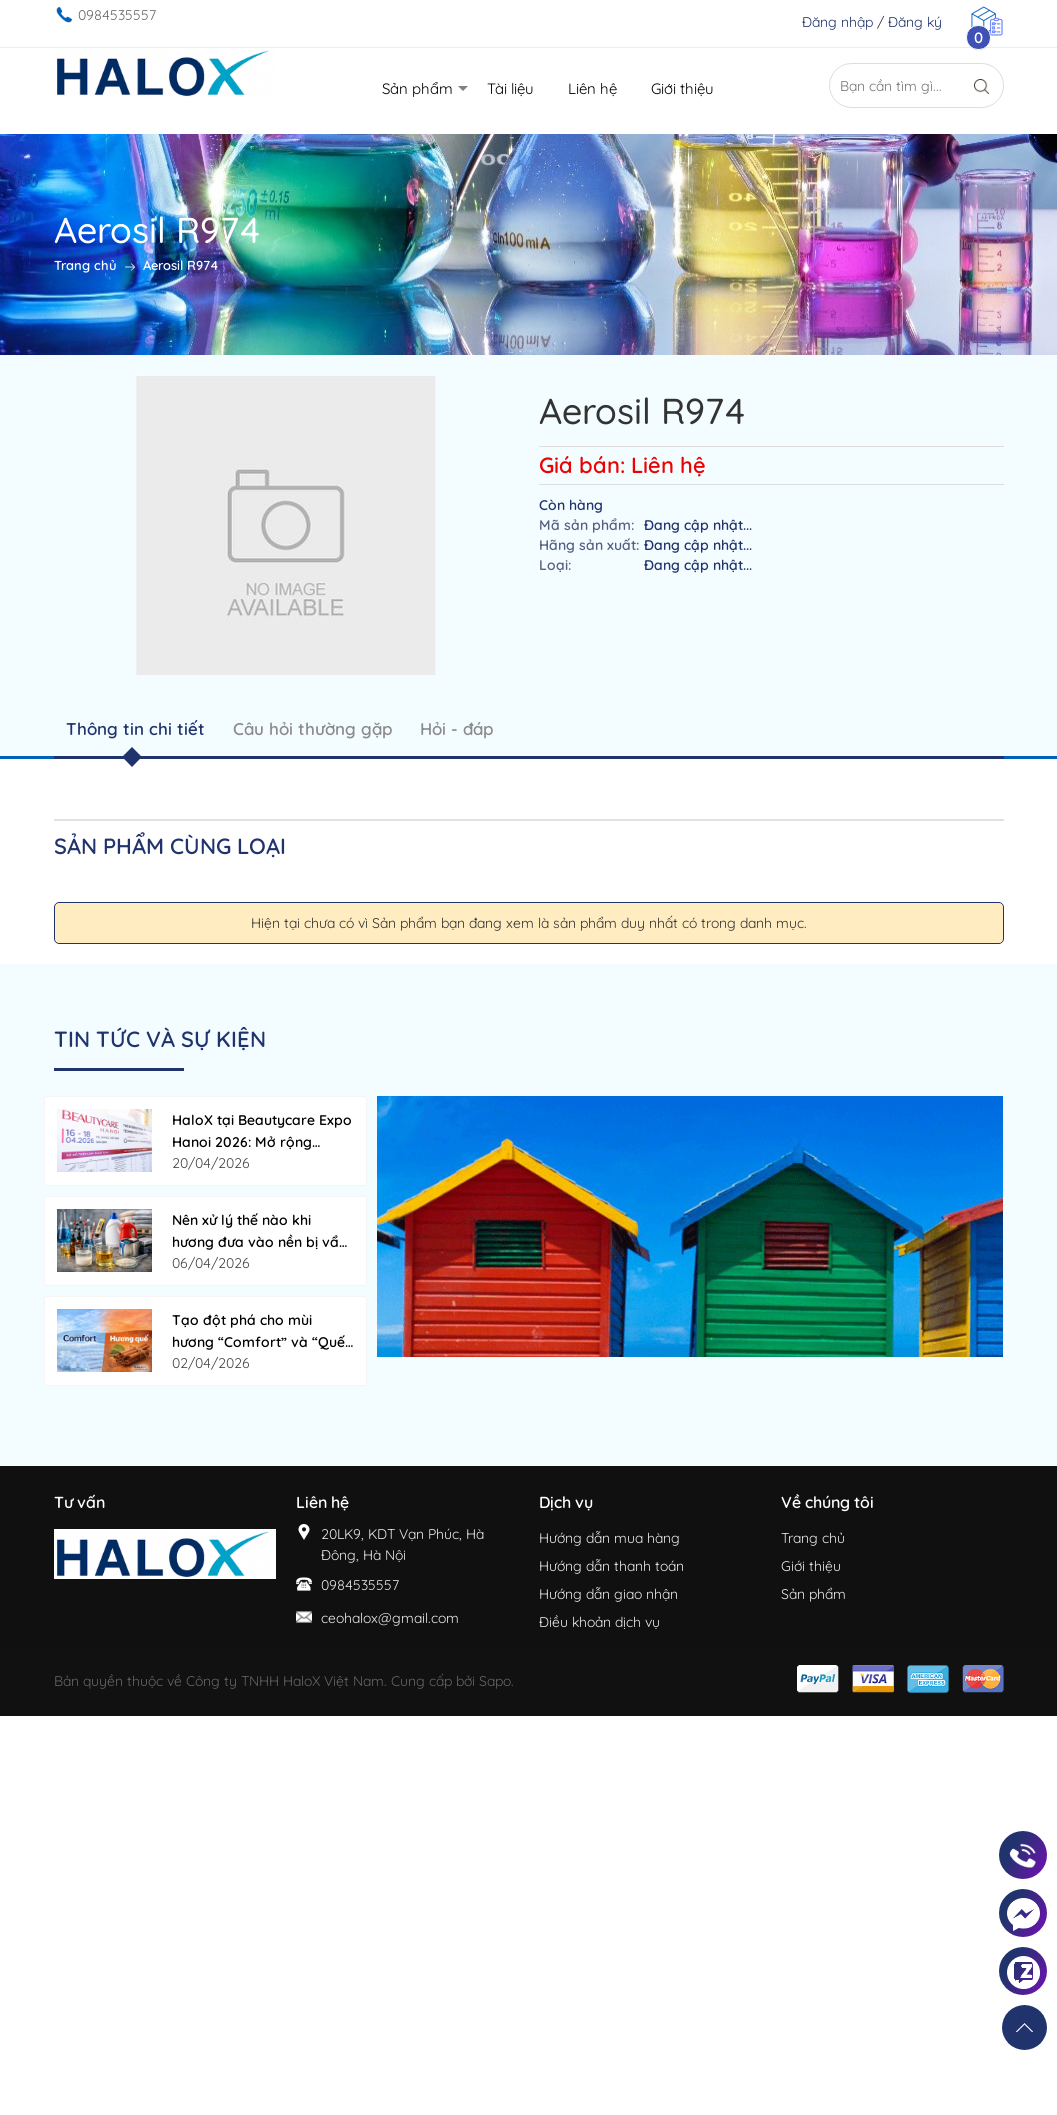  I want to click on Giới thiệu, so click(811, 1566).